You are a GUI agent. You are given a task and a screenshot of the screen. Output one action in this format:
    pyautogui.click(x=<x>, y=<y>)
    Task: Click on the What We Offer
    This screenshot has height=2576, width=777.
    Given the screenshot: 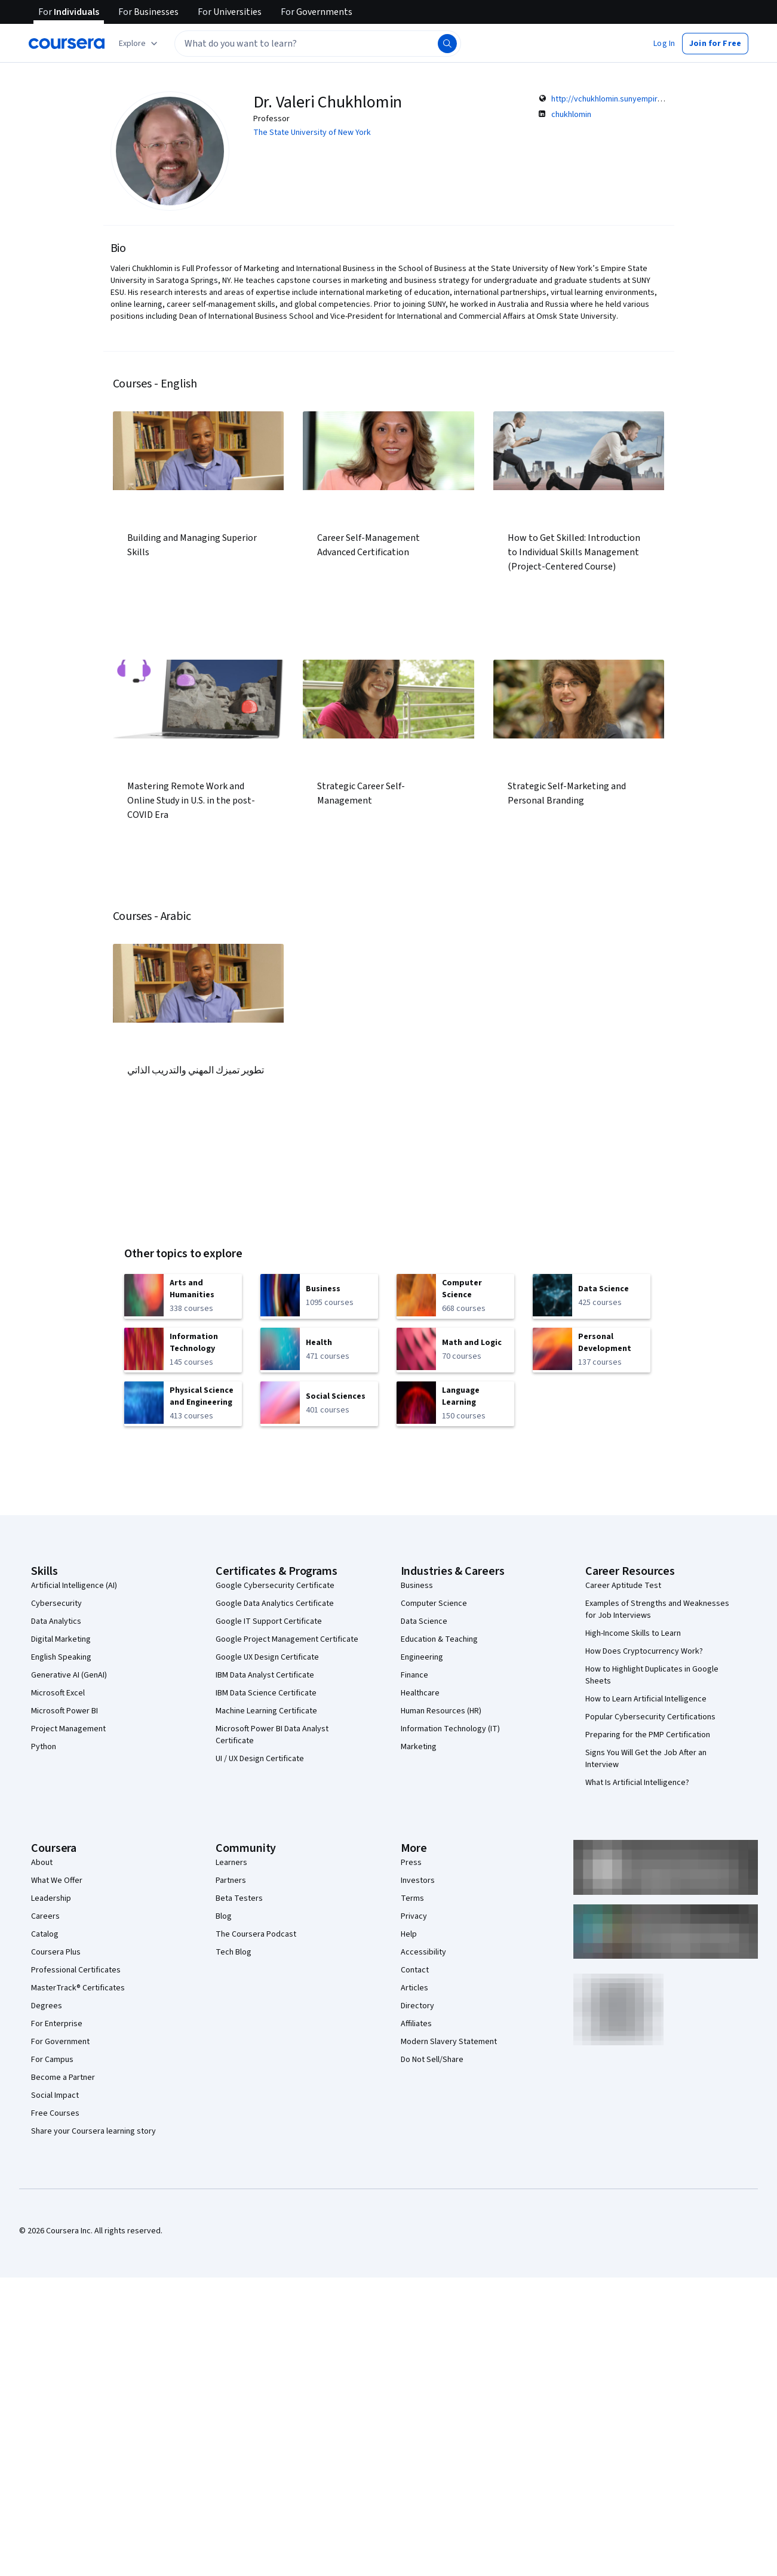 What is the action you would take?
    pyautogui.click(x=56, y=1880)
    